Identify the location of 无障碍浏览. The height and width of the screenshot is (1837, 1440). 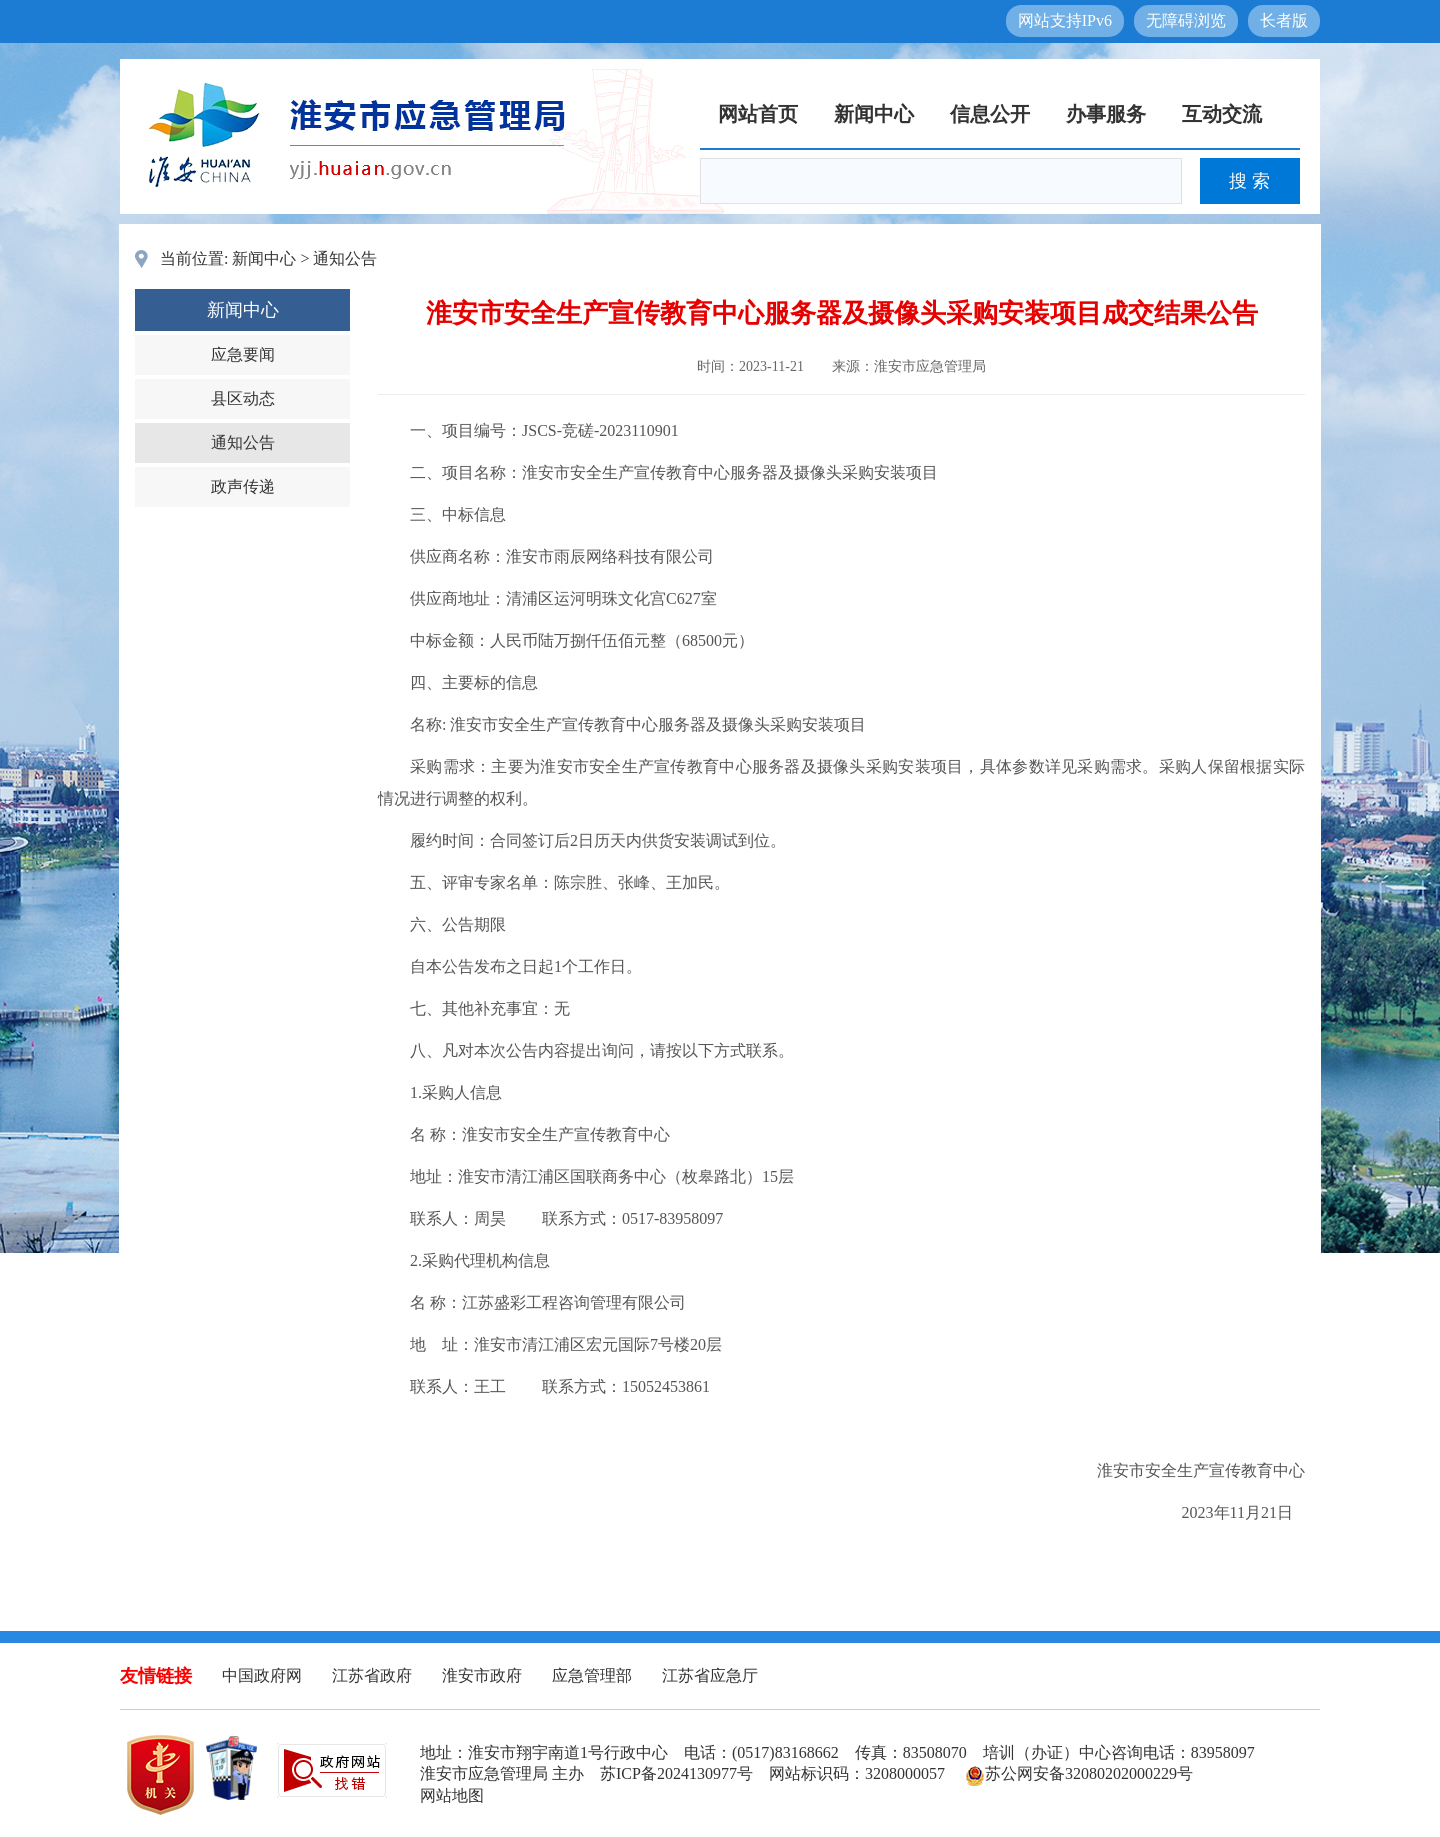
(1186, 20).